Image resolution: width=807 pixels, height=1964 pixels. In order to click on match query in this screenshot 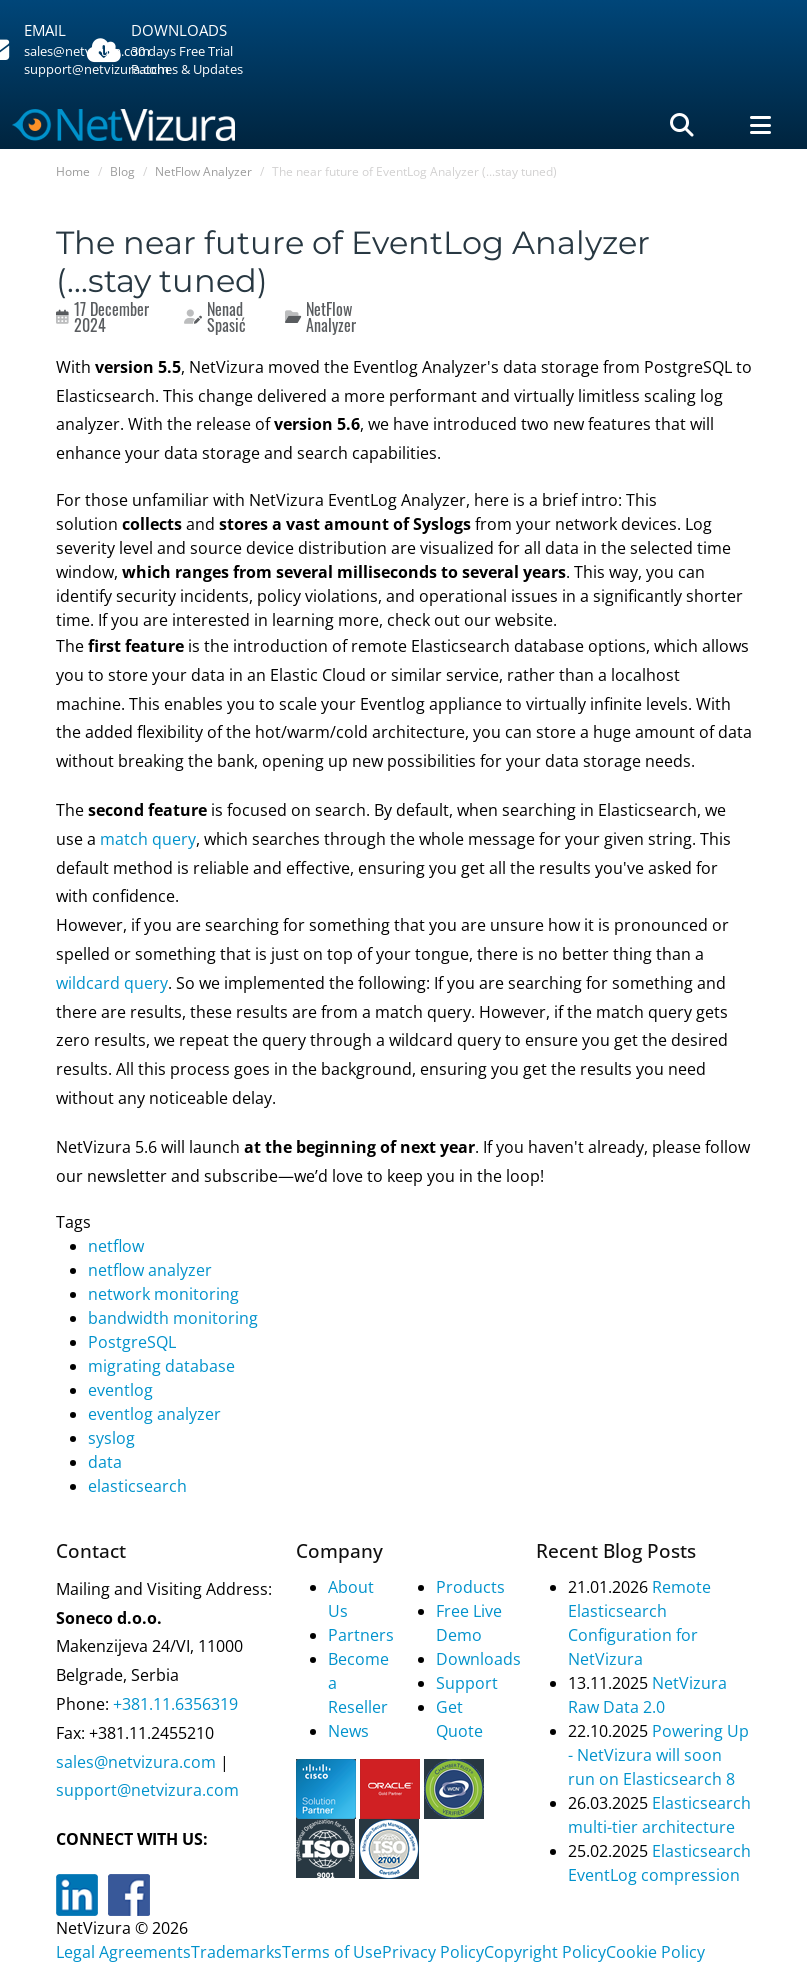, I will do `click(148, 839)`.